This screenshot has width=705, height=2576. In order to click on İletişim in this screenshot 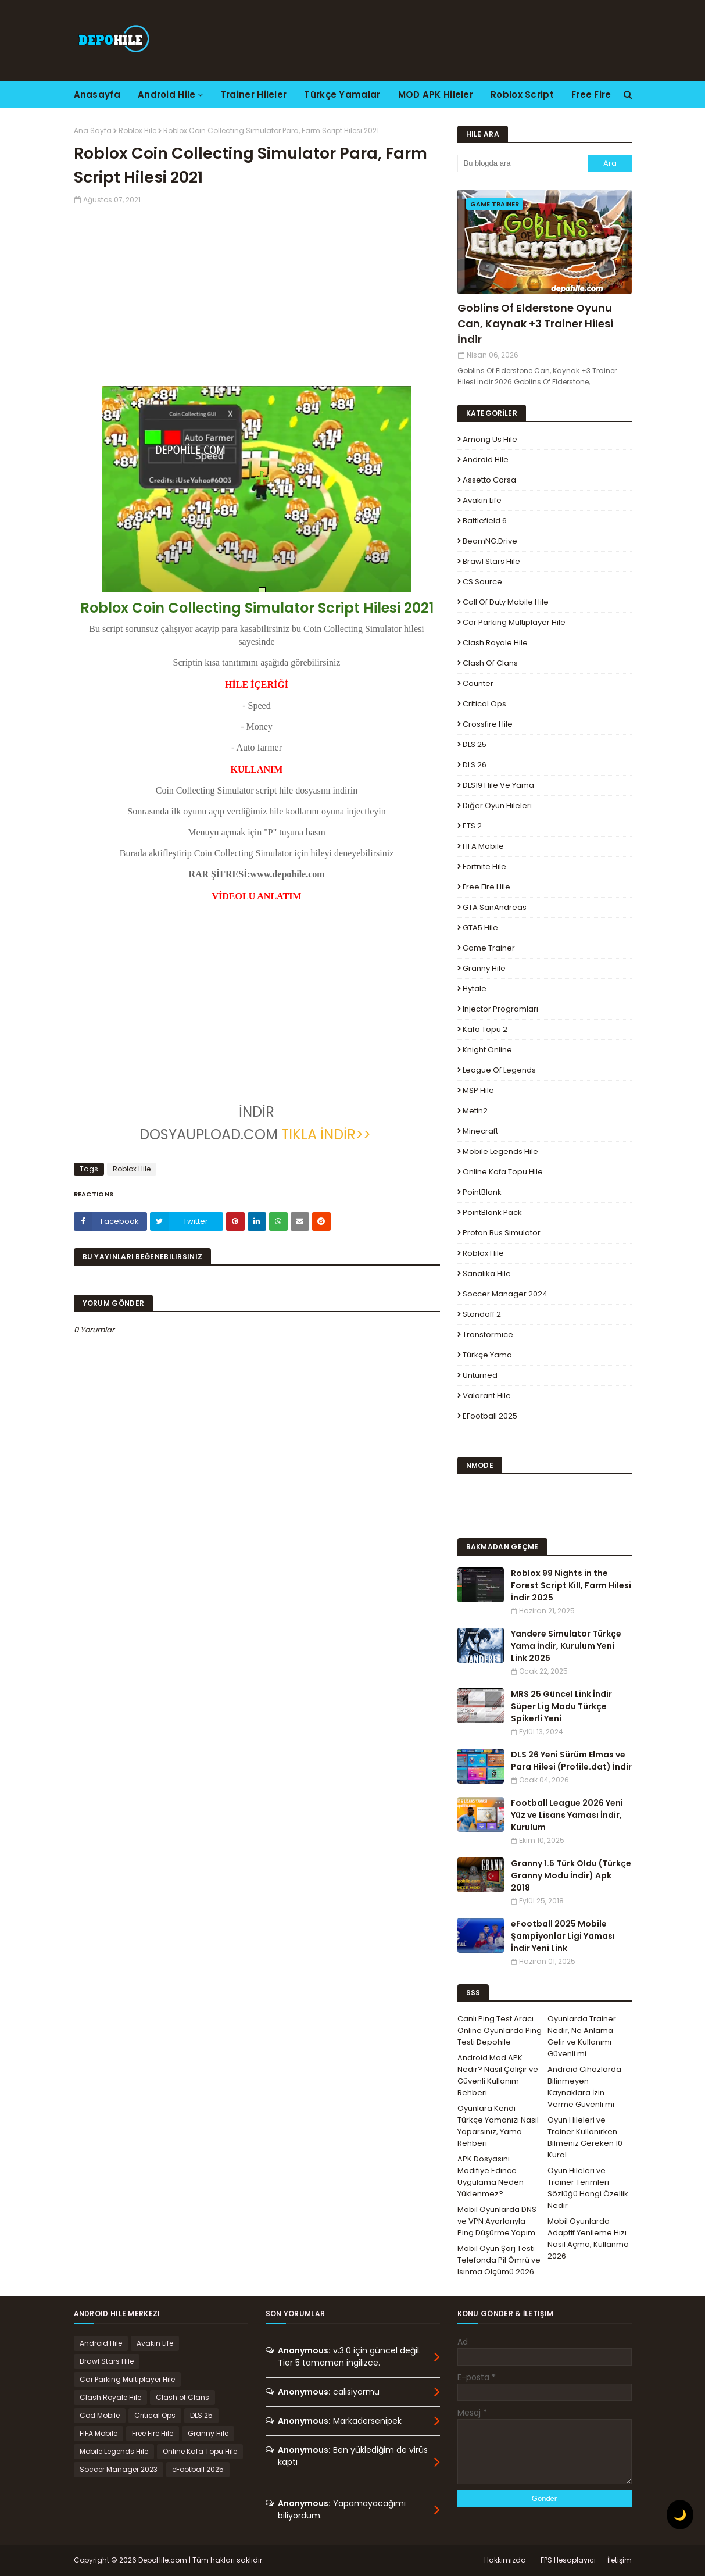, I will do `click(619, 2560)`.